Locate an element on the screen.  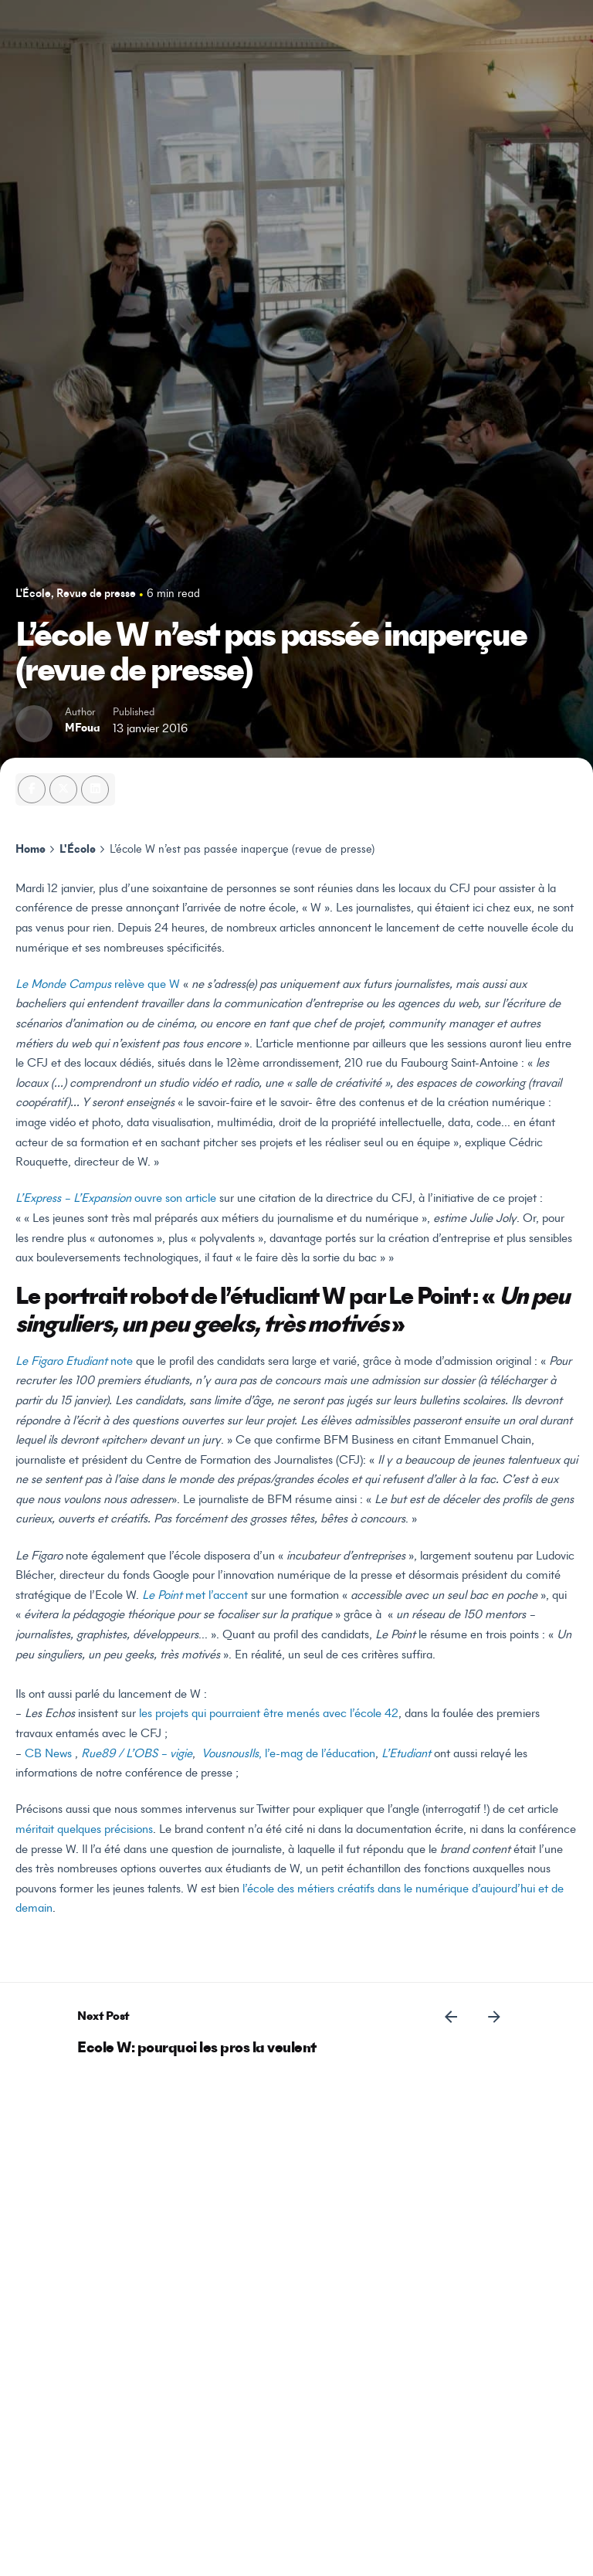
, l’e-mag de l’éducation is located at coordinates (288, 1754).